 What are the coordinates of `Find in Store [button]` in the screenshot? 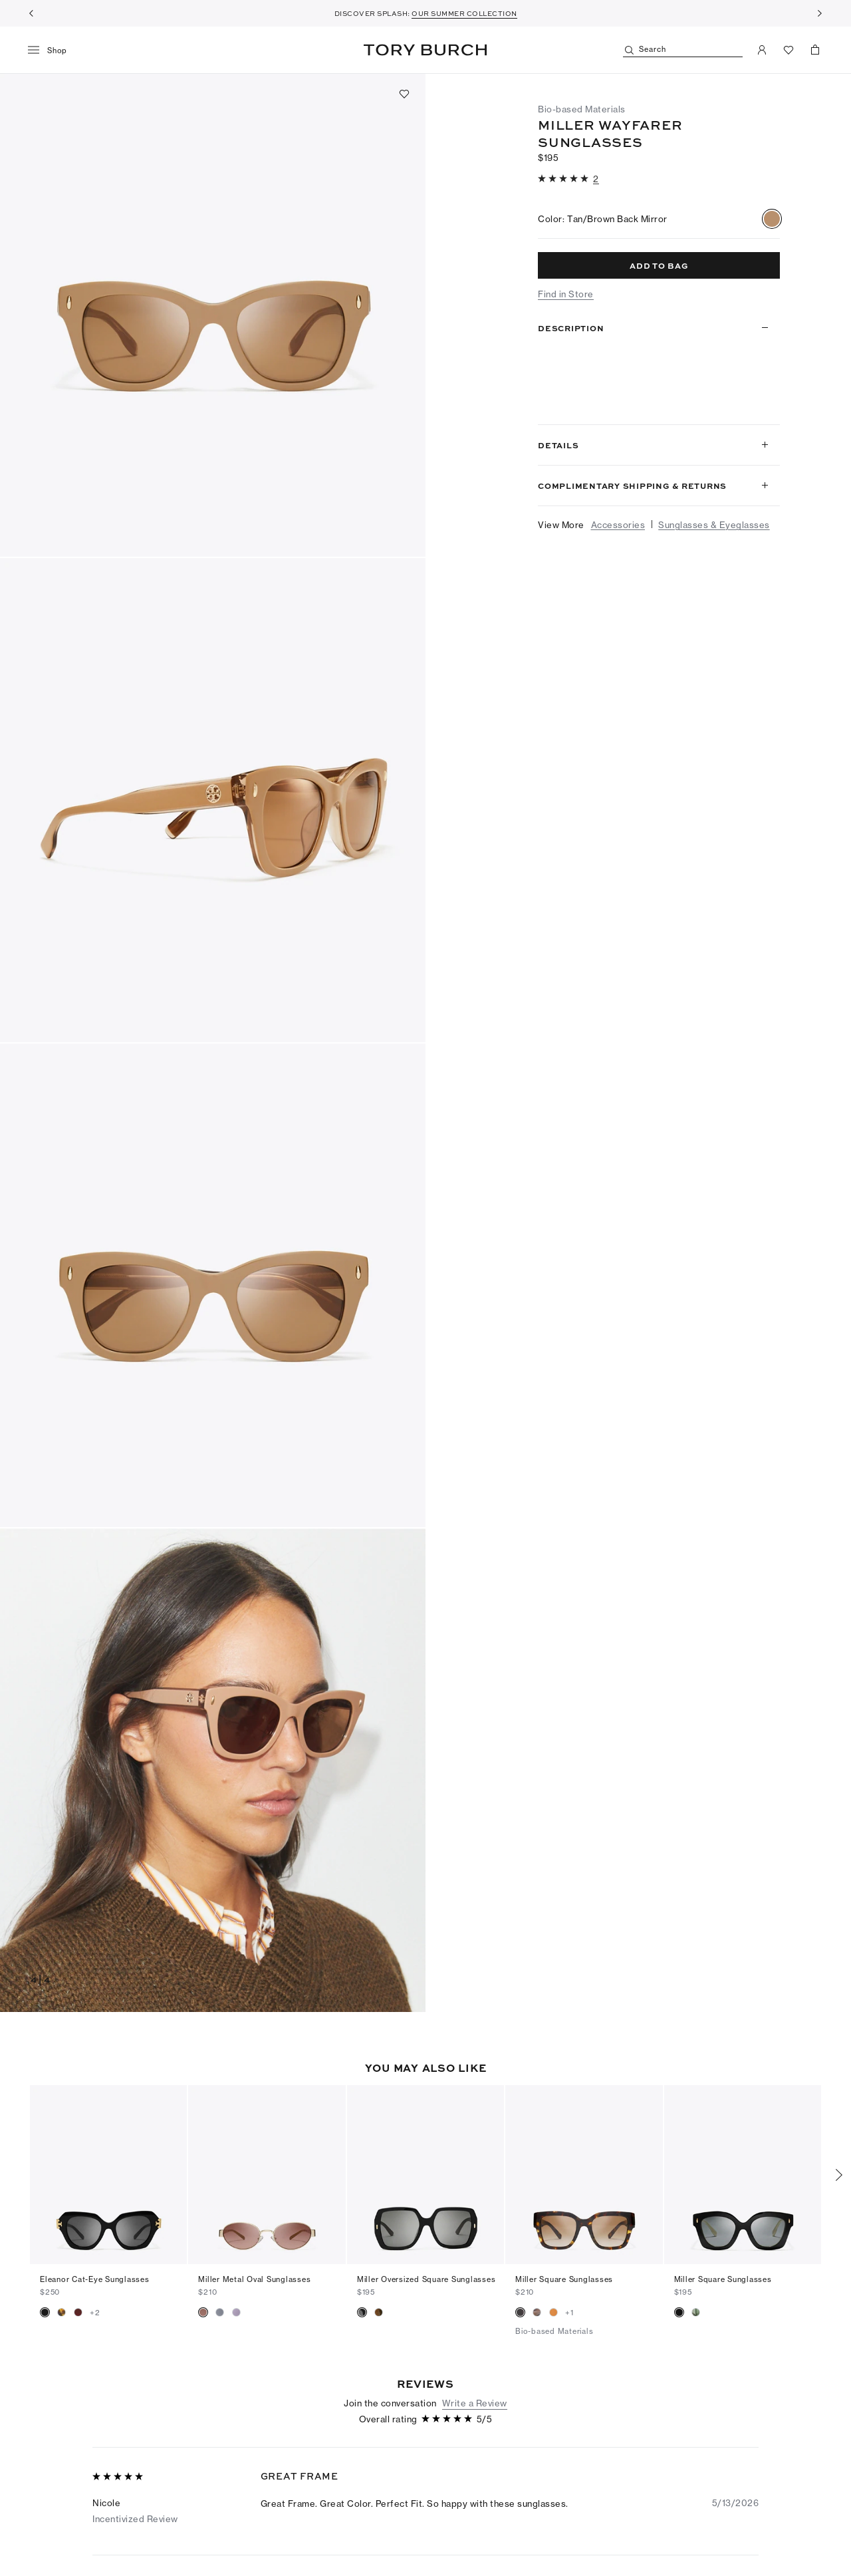 It's located at (566, 294).